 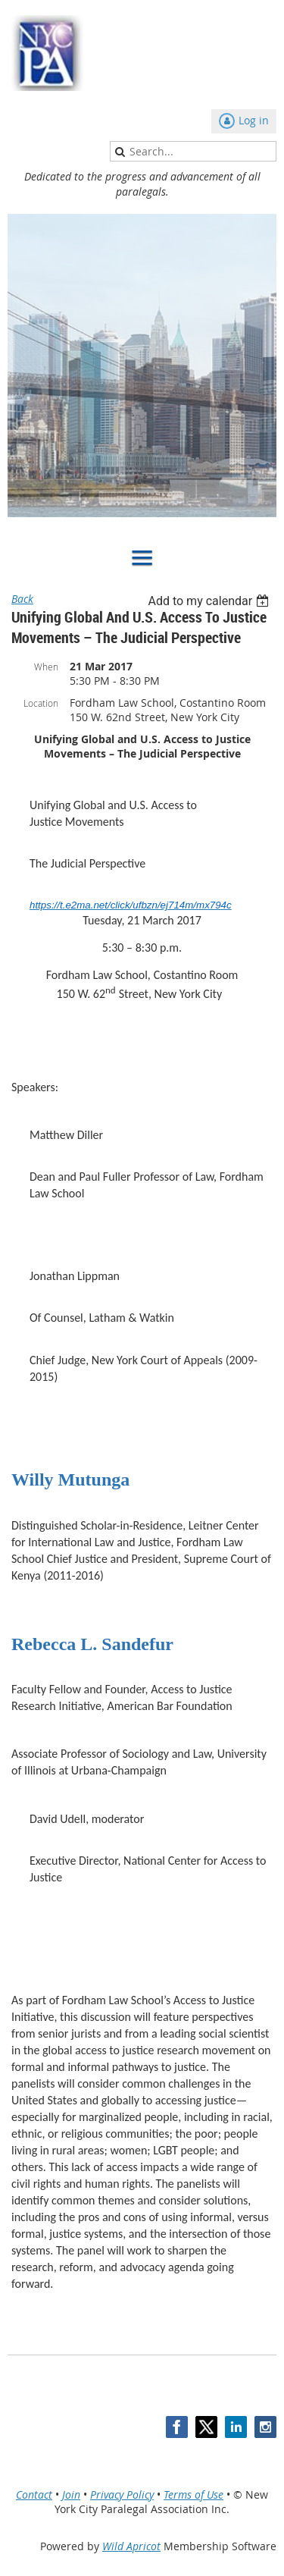 What do you see at coordinates (193, 2494) in the screenshot?
I see `Terms of Use` at bounding box center [193, 2494].